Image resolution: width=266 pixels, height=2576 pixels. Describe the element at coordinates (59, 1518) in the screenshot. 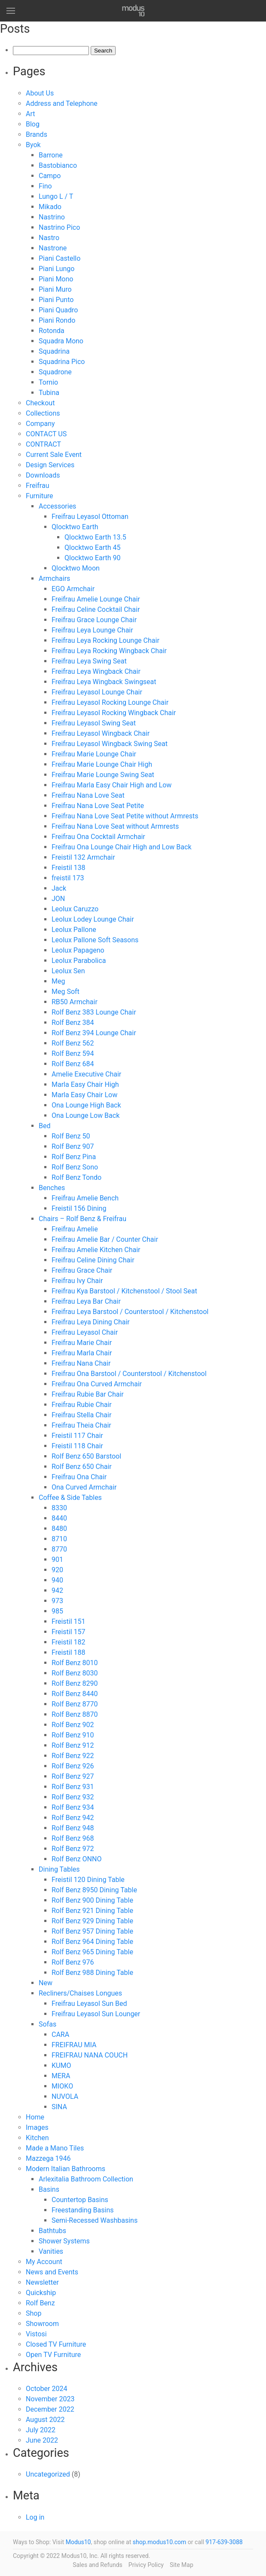

I see `8440` at that location.